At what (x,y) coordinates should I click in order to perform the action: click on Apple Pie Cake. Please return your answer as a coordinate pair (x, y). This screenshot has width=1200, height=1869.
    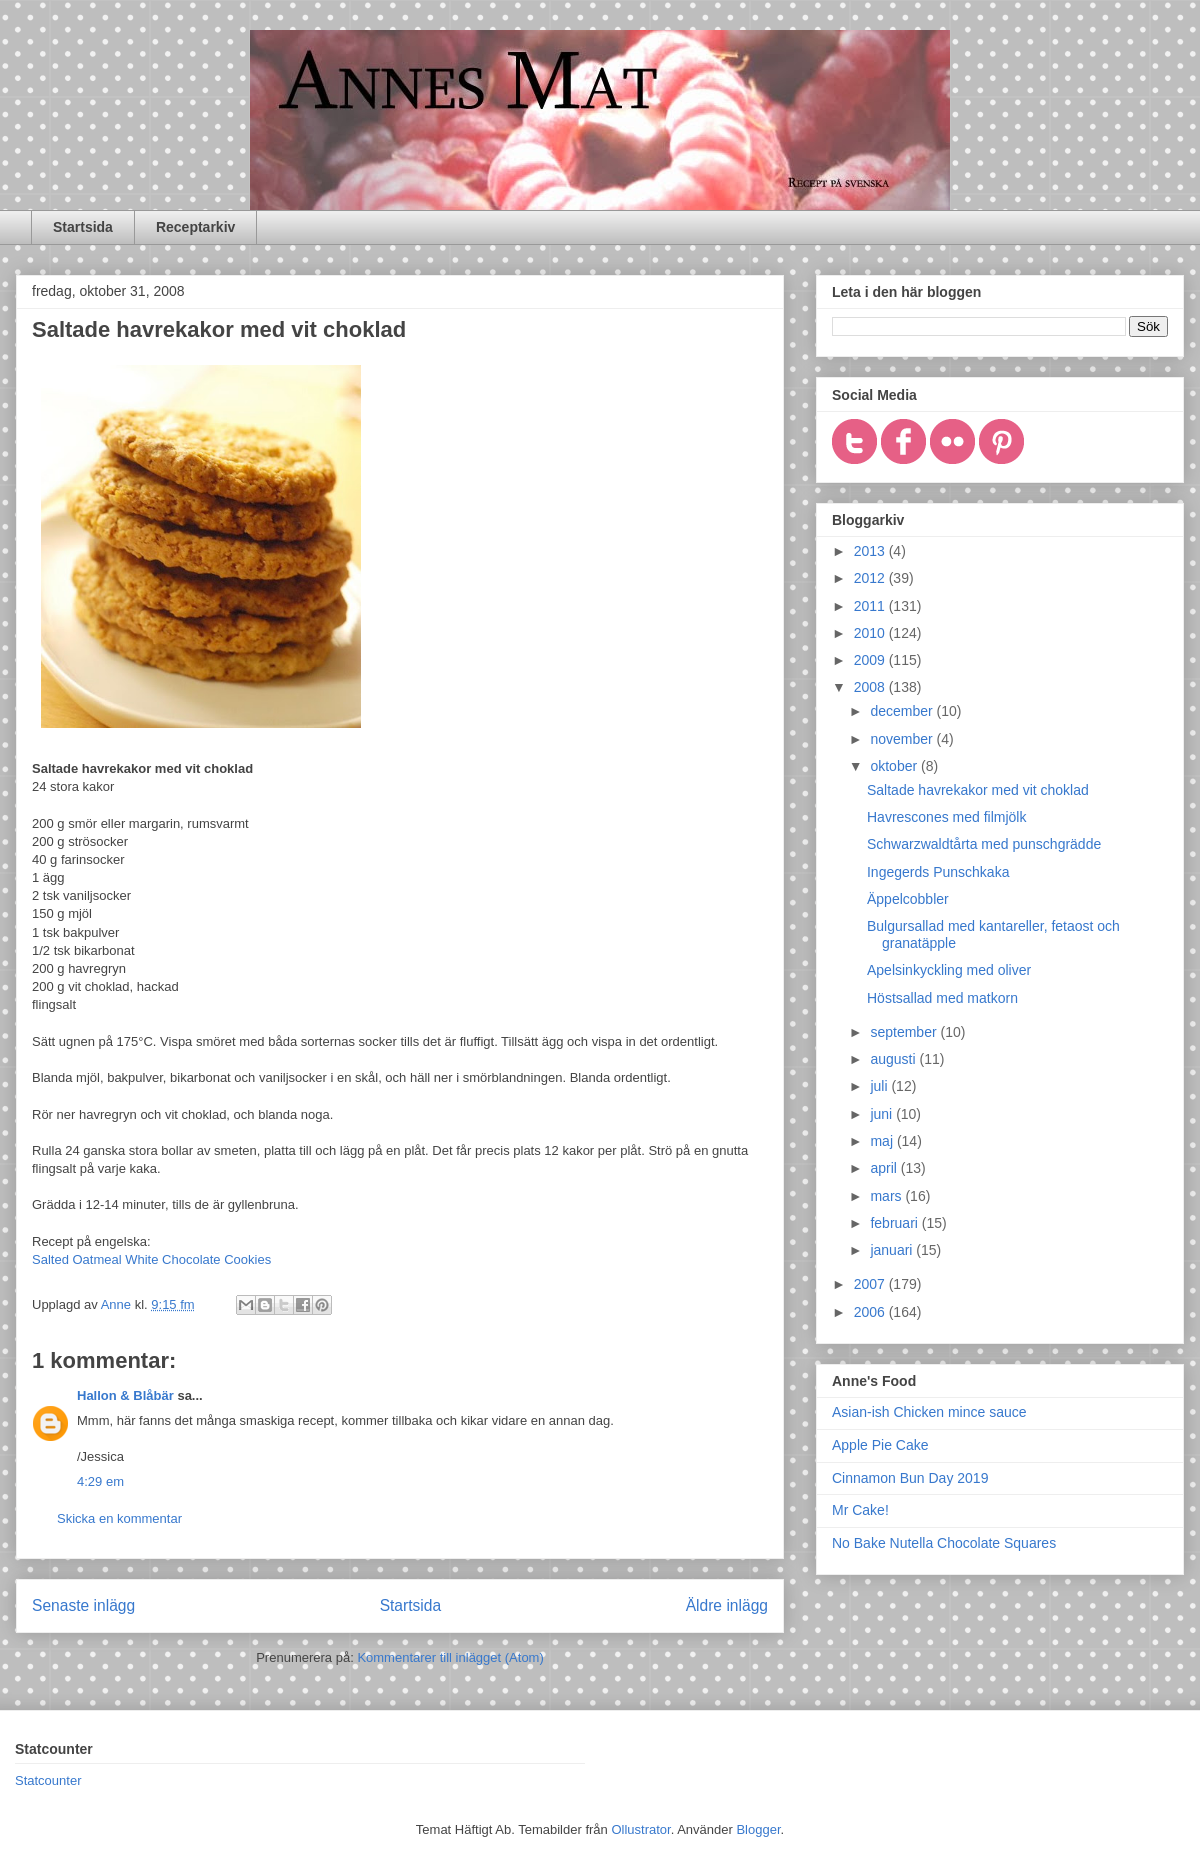
    Looking at the image, I should click on (880, 1445).